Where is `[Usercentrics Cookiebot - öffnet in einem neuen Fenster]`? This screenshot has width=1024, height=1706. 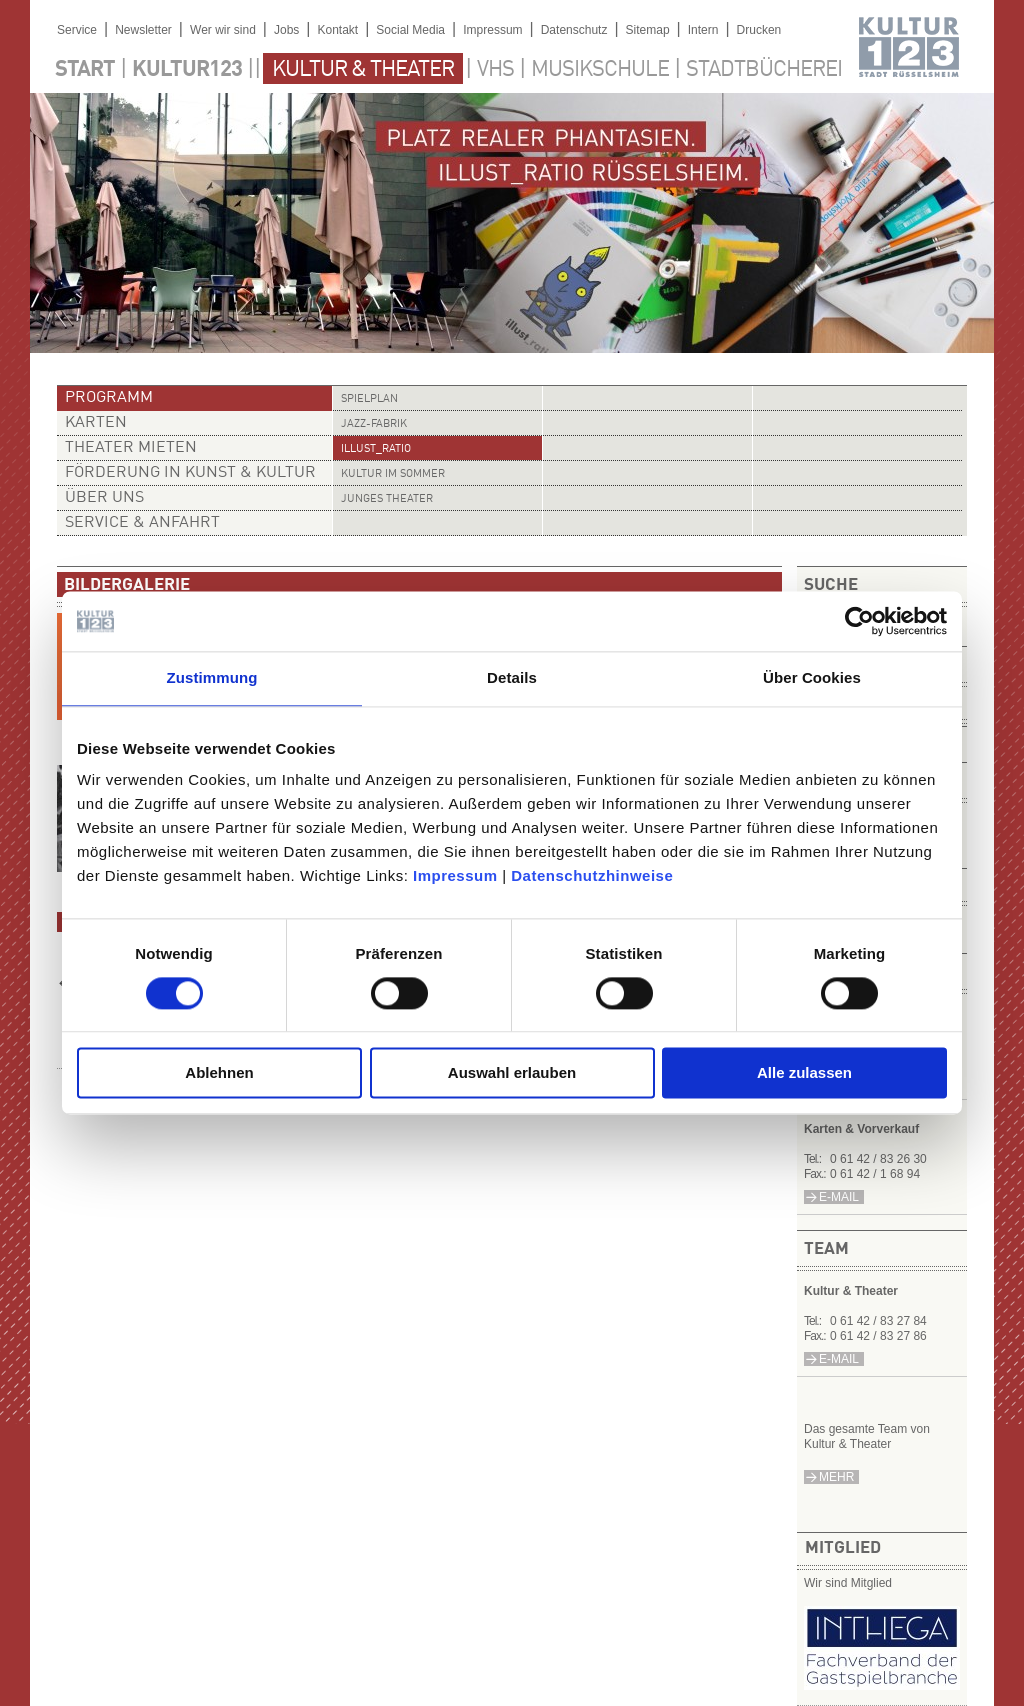 [Usercentrics Cookiebot - öffnet in einem neuen Fenster] is located at coordinates (859, 621).